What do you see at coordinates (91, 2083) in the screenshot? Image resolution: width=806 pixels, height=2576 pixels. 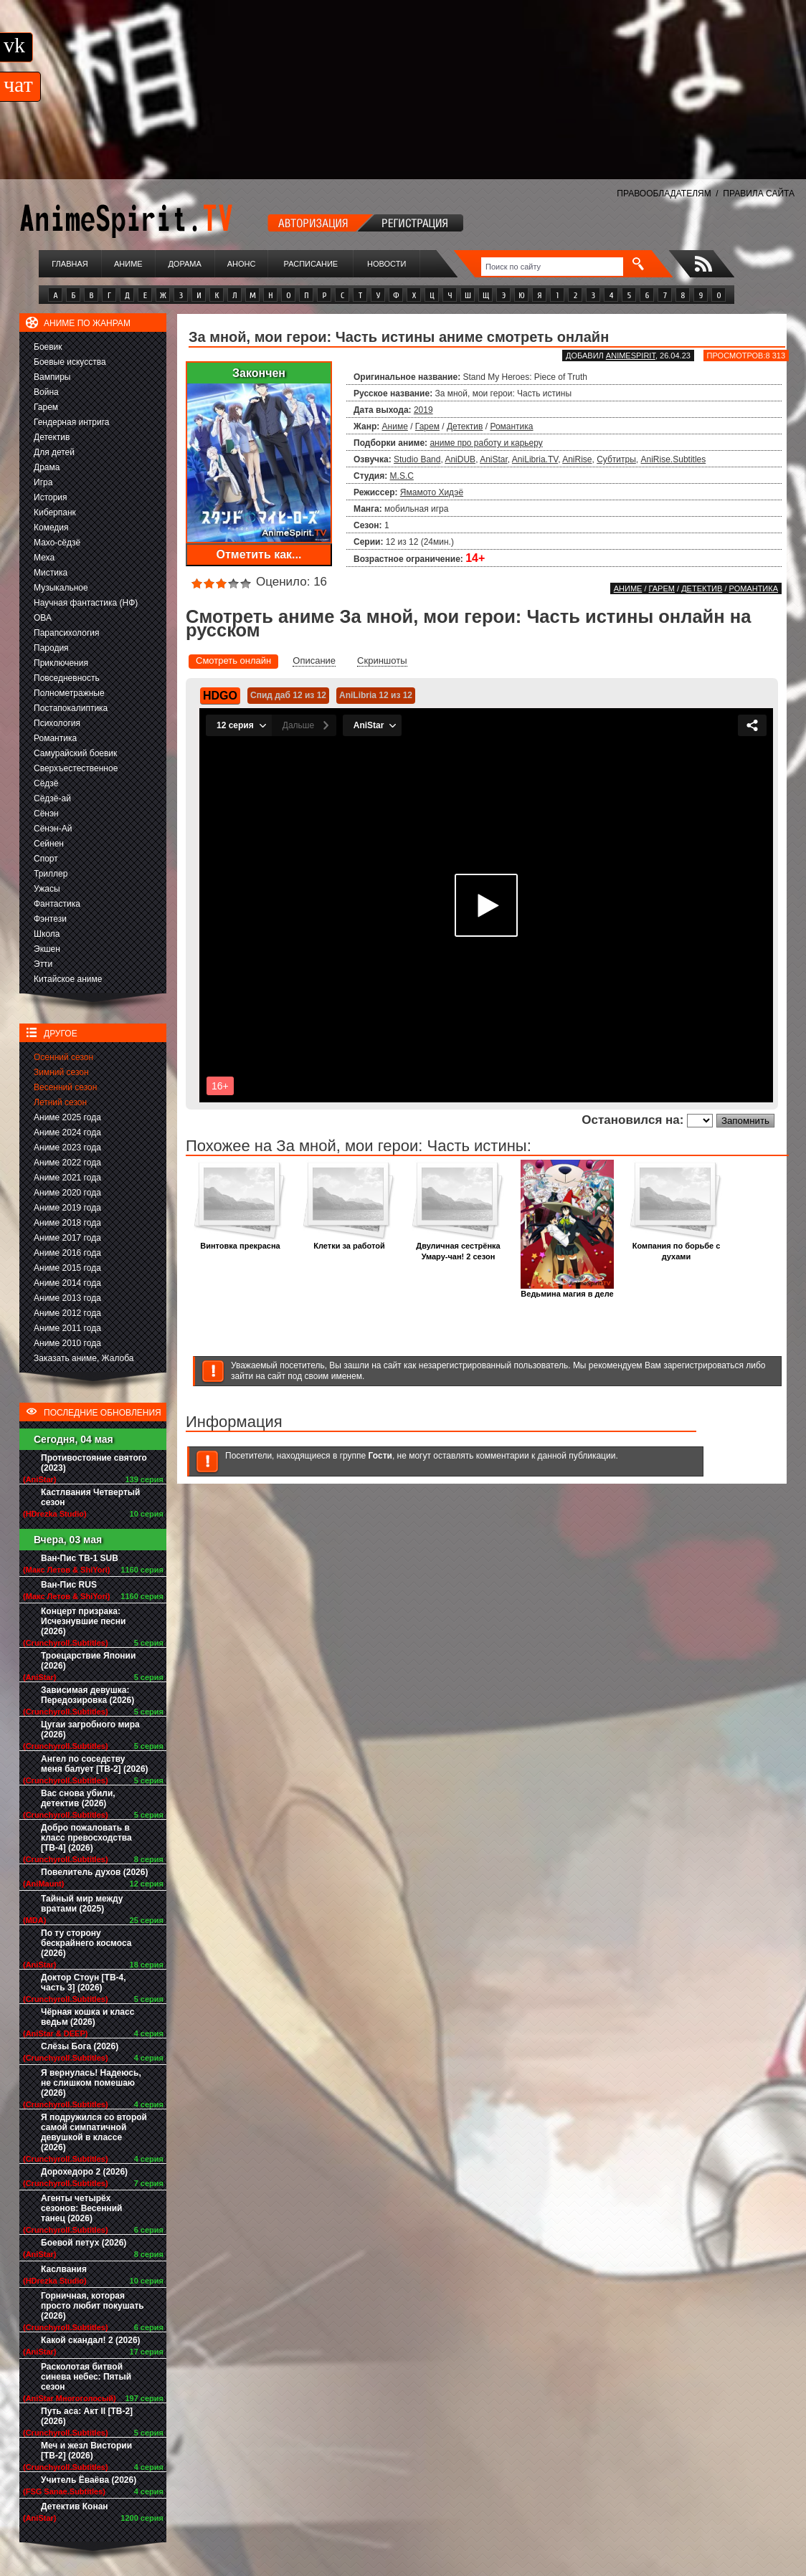 I see `Я вернулась! Надеюсь, не слишком помешаю (2026)` at bounding box center [91, 2083].